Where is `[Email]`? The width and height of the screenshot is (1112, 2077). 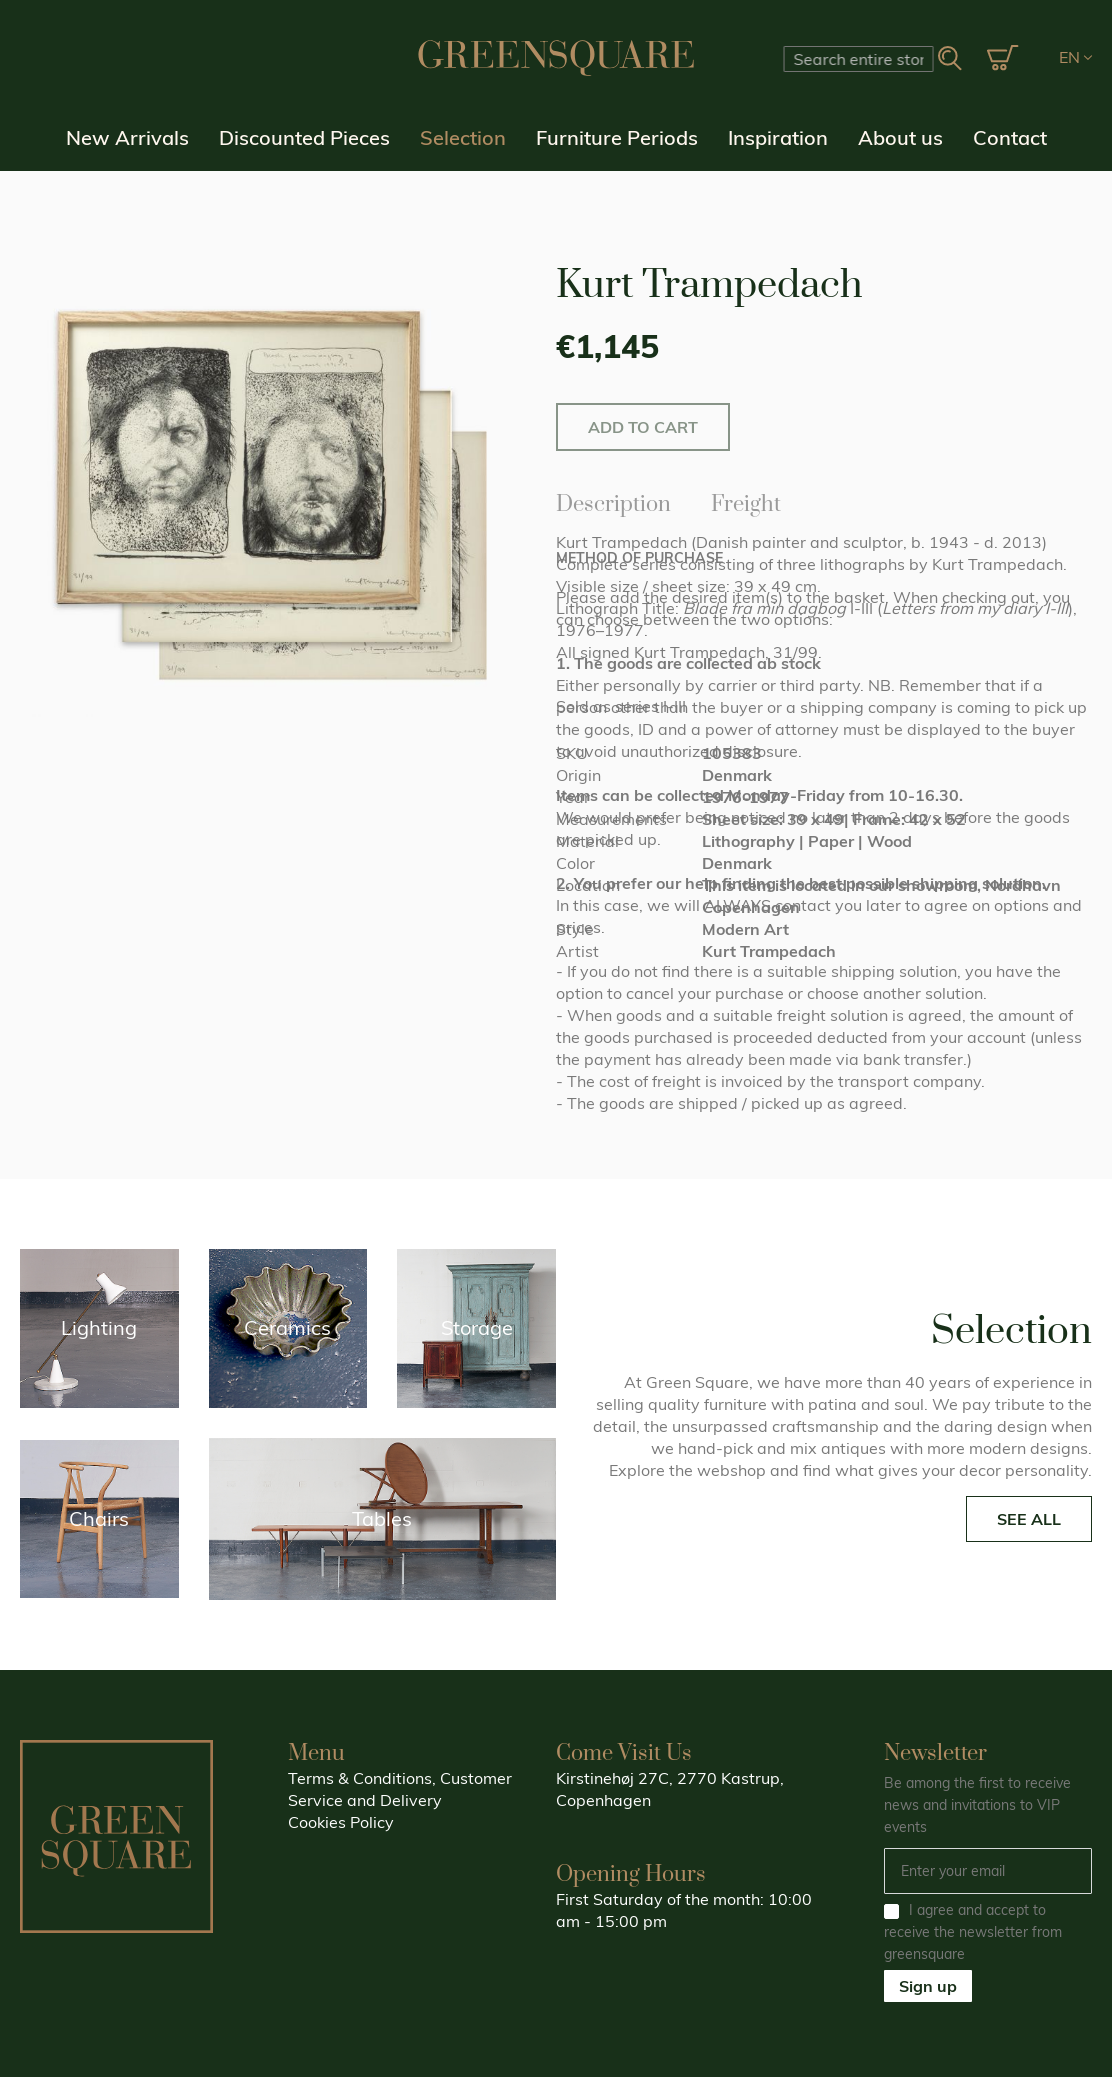 [Email] is located at coordinates (988, 1871).